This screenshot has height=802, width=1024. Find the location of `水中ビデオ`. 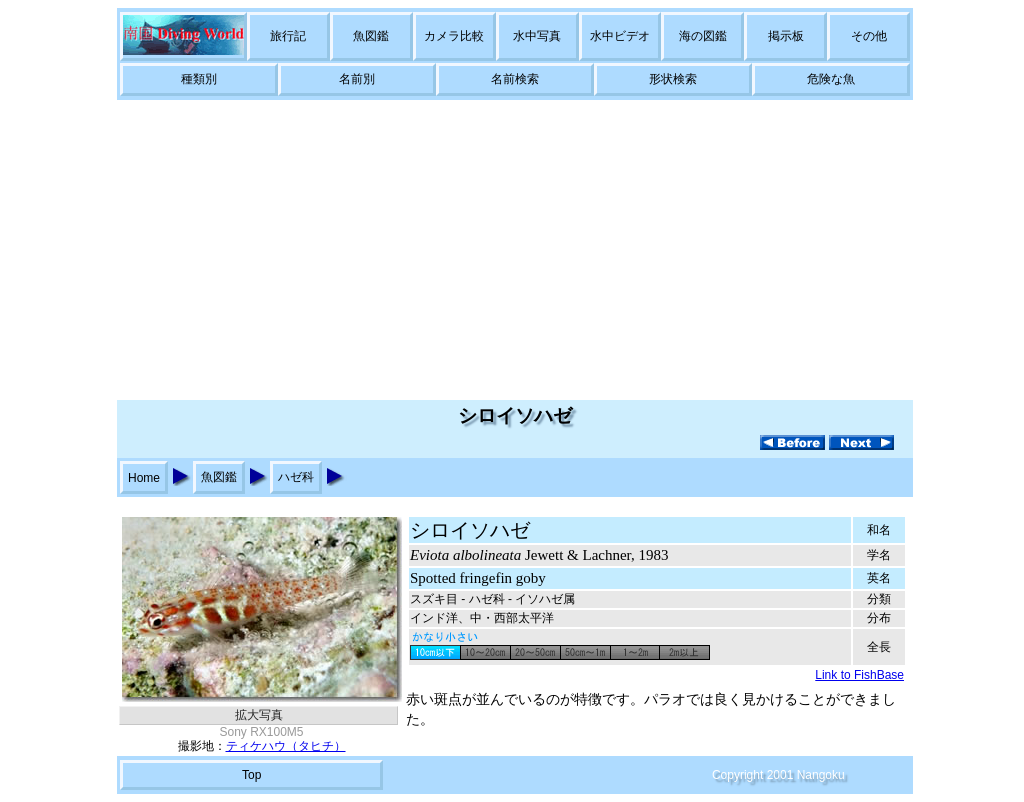

水中ビデオ is located at coordinates (620, 36).